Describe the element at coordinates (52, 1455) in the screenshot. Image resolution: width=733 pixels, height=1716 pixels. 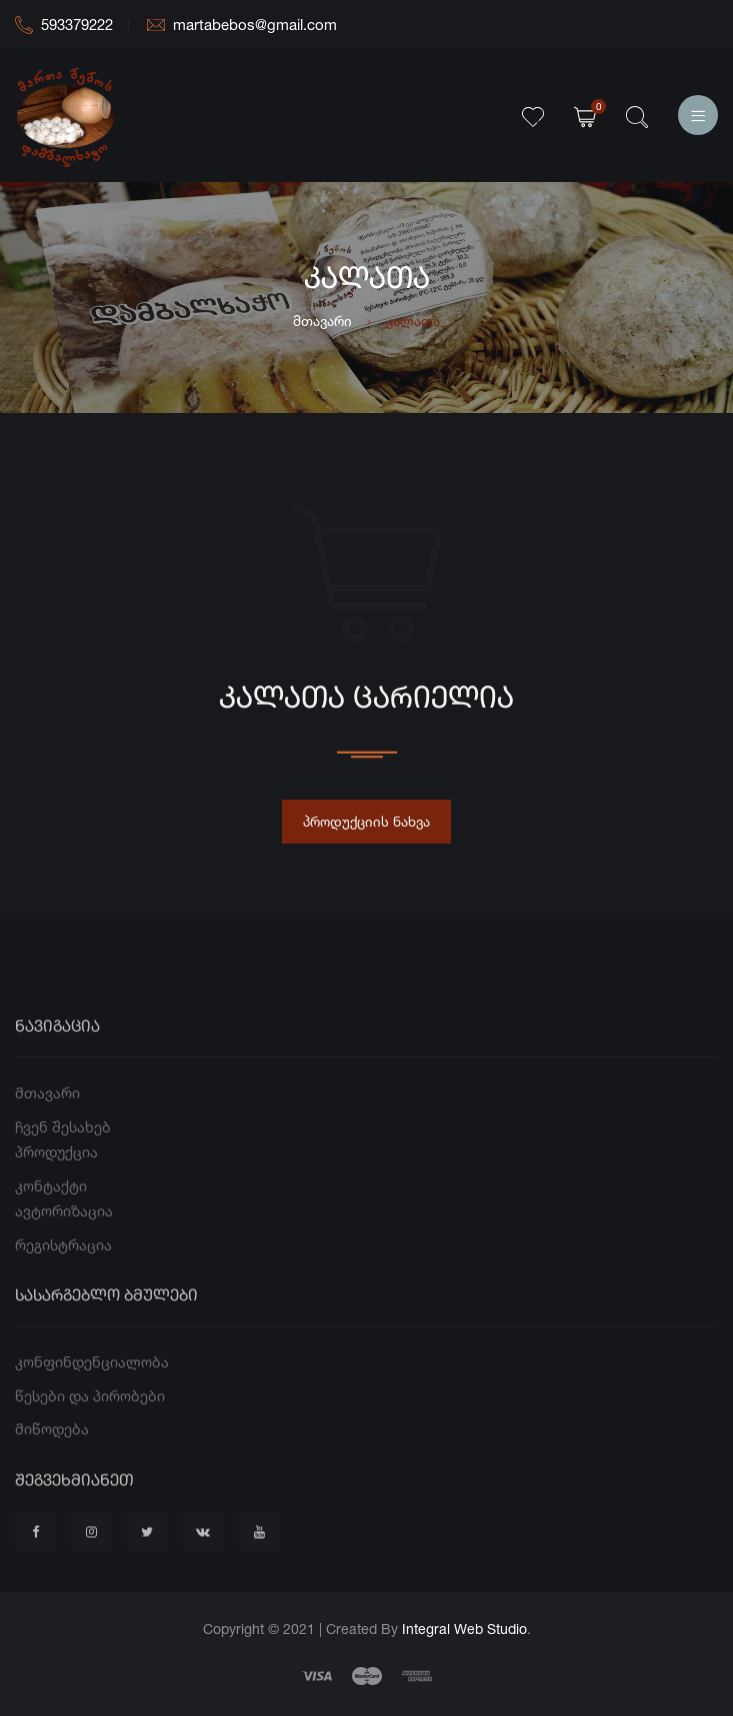
I see `მიწოდება` at that location.